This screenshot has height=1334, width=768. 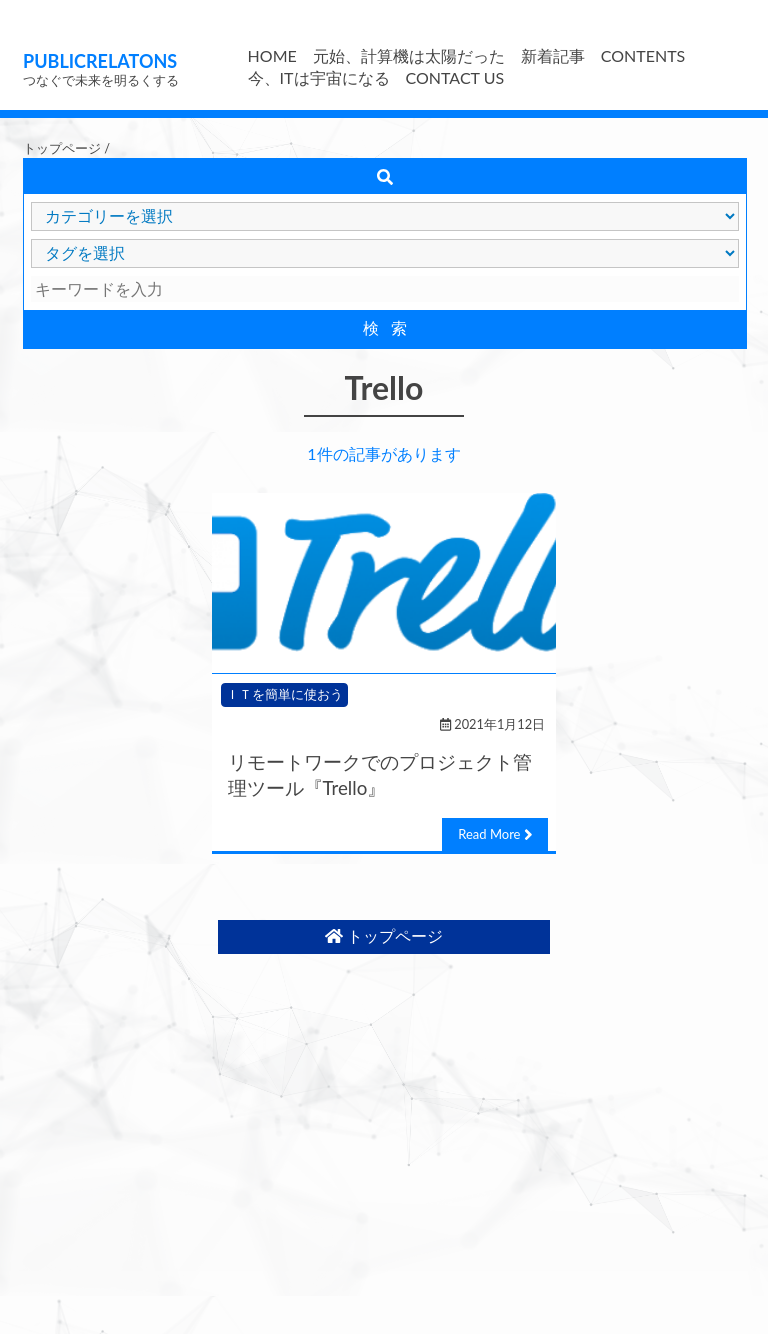 What do you see at coordinates (319, 77) in the screenshot?
I see `今、ITは宇宙になる` at bounding box center [319, 77].